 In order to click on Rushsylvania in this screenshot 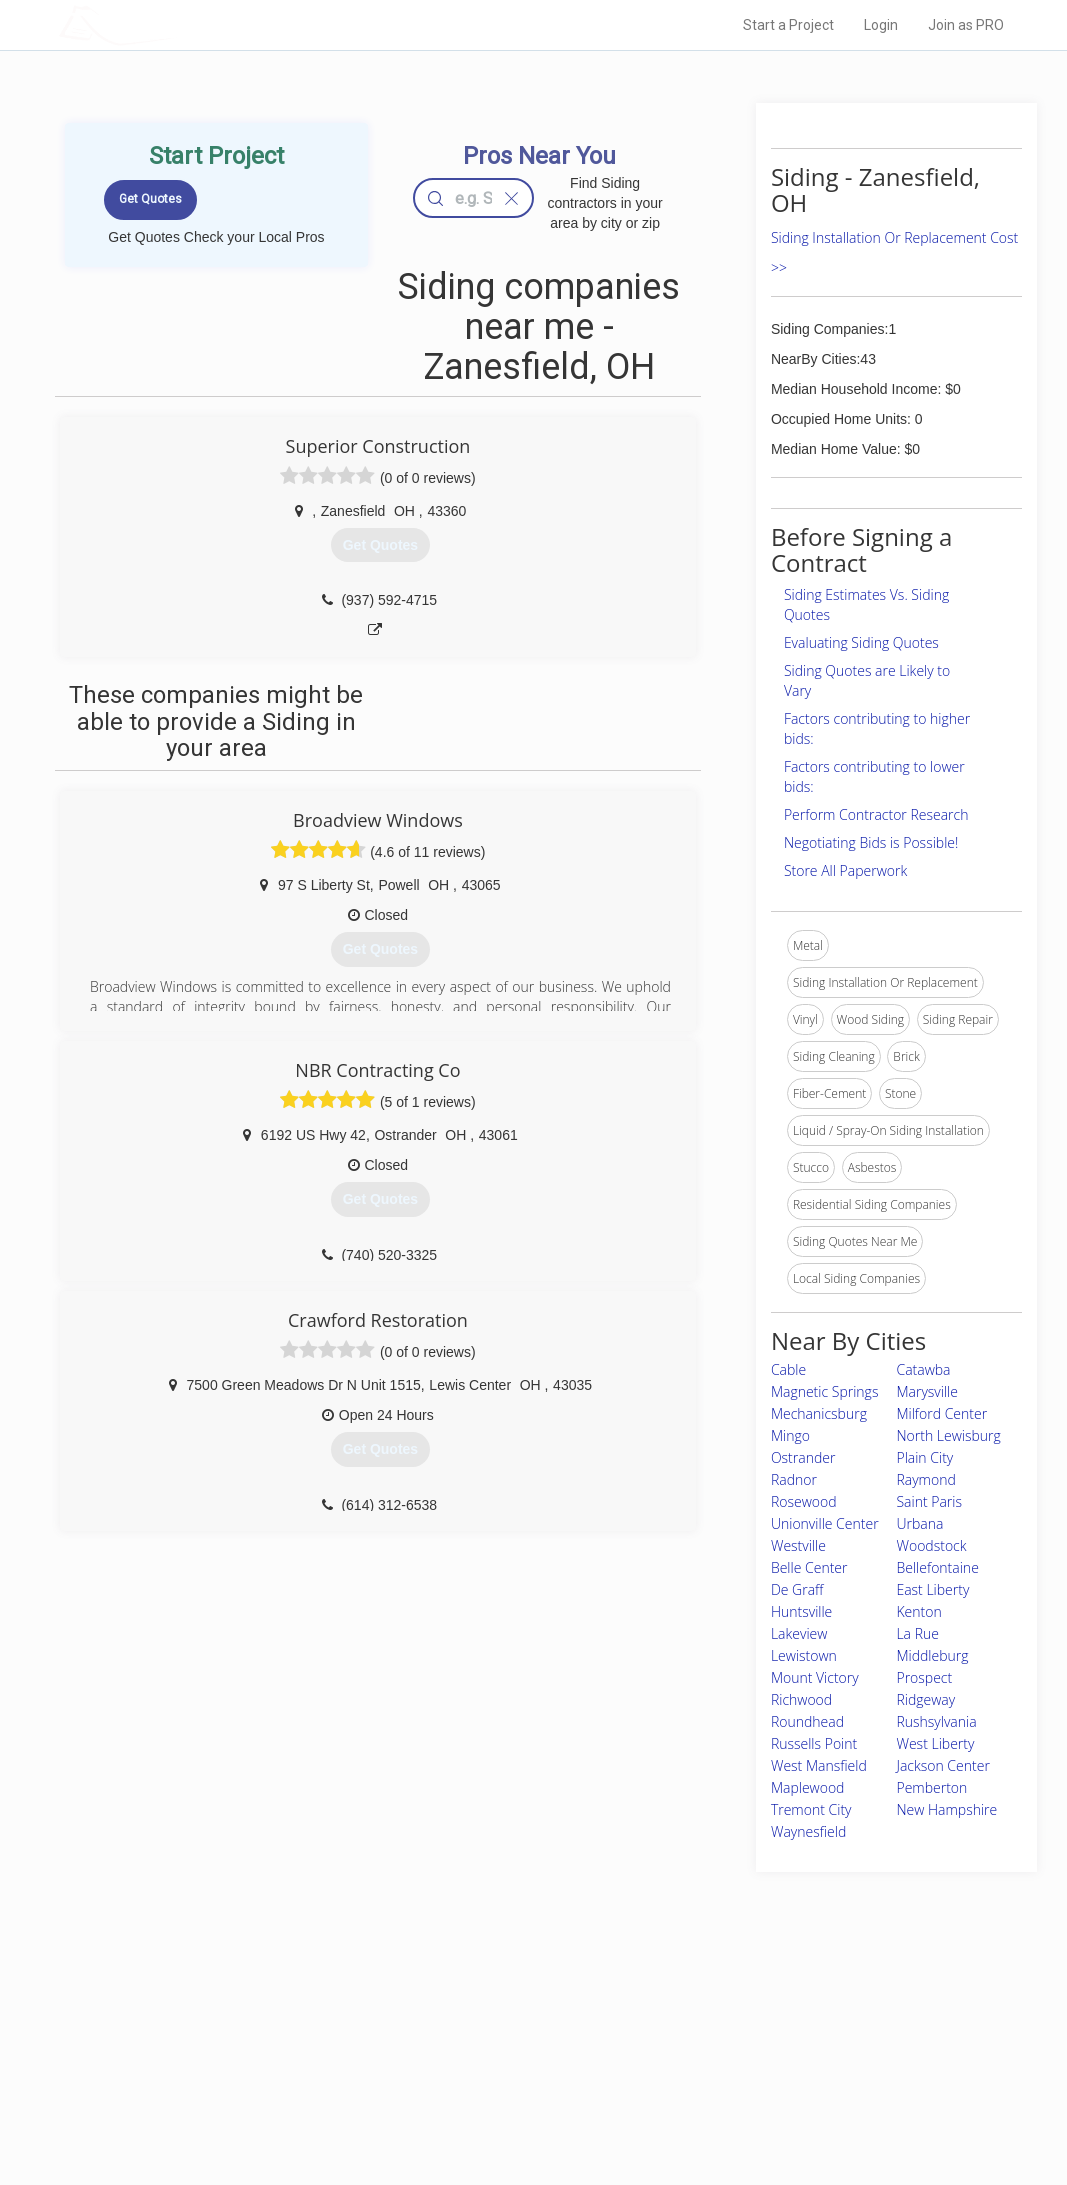, I will do `click(936, 1721)`.